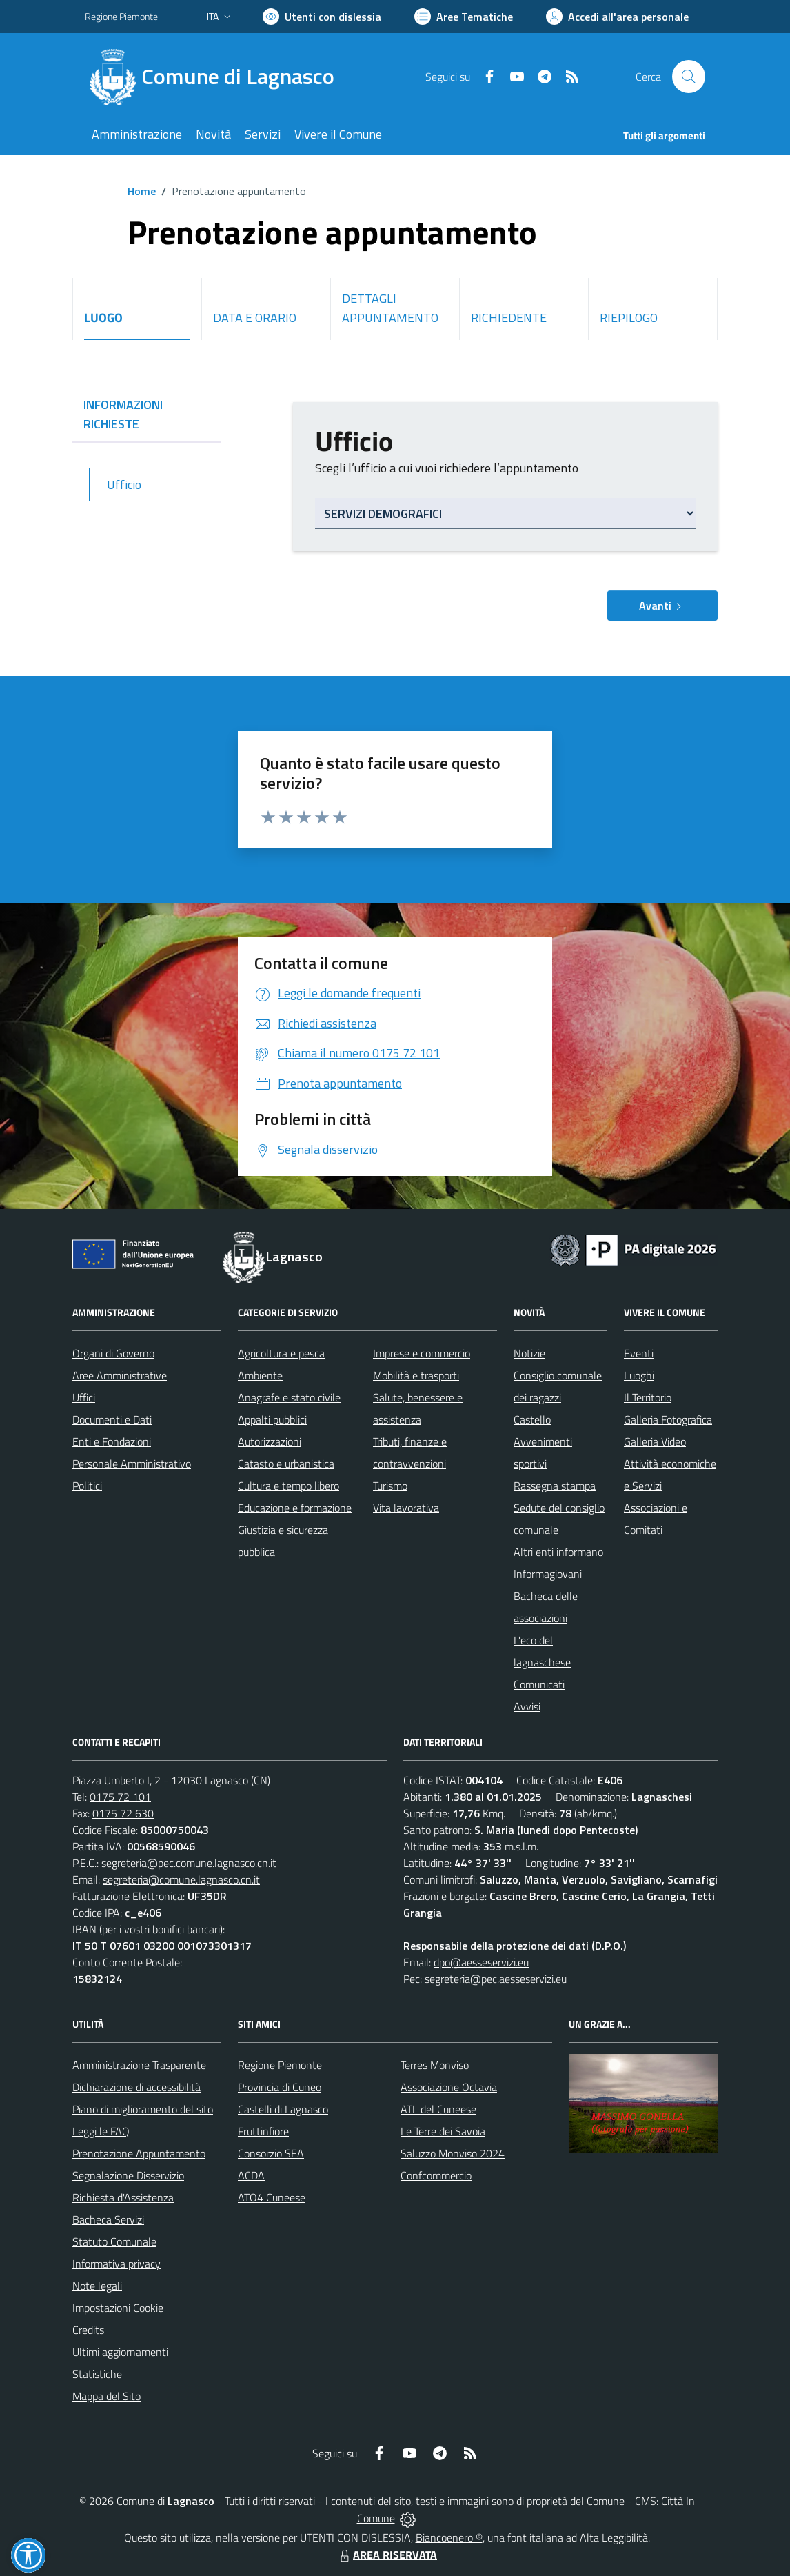 This screenshot has width=790, height=2576. Describe the element at coordinates (555, 1485) in the screenshot. I see `Rassegna stampa` at that location.